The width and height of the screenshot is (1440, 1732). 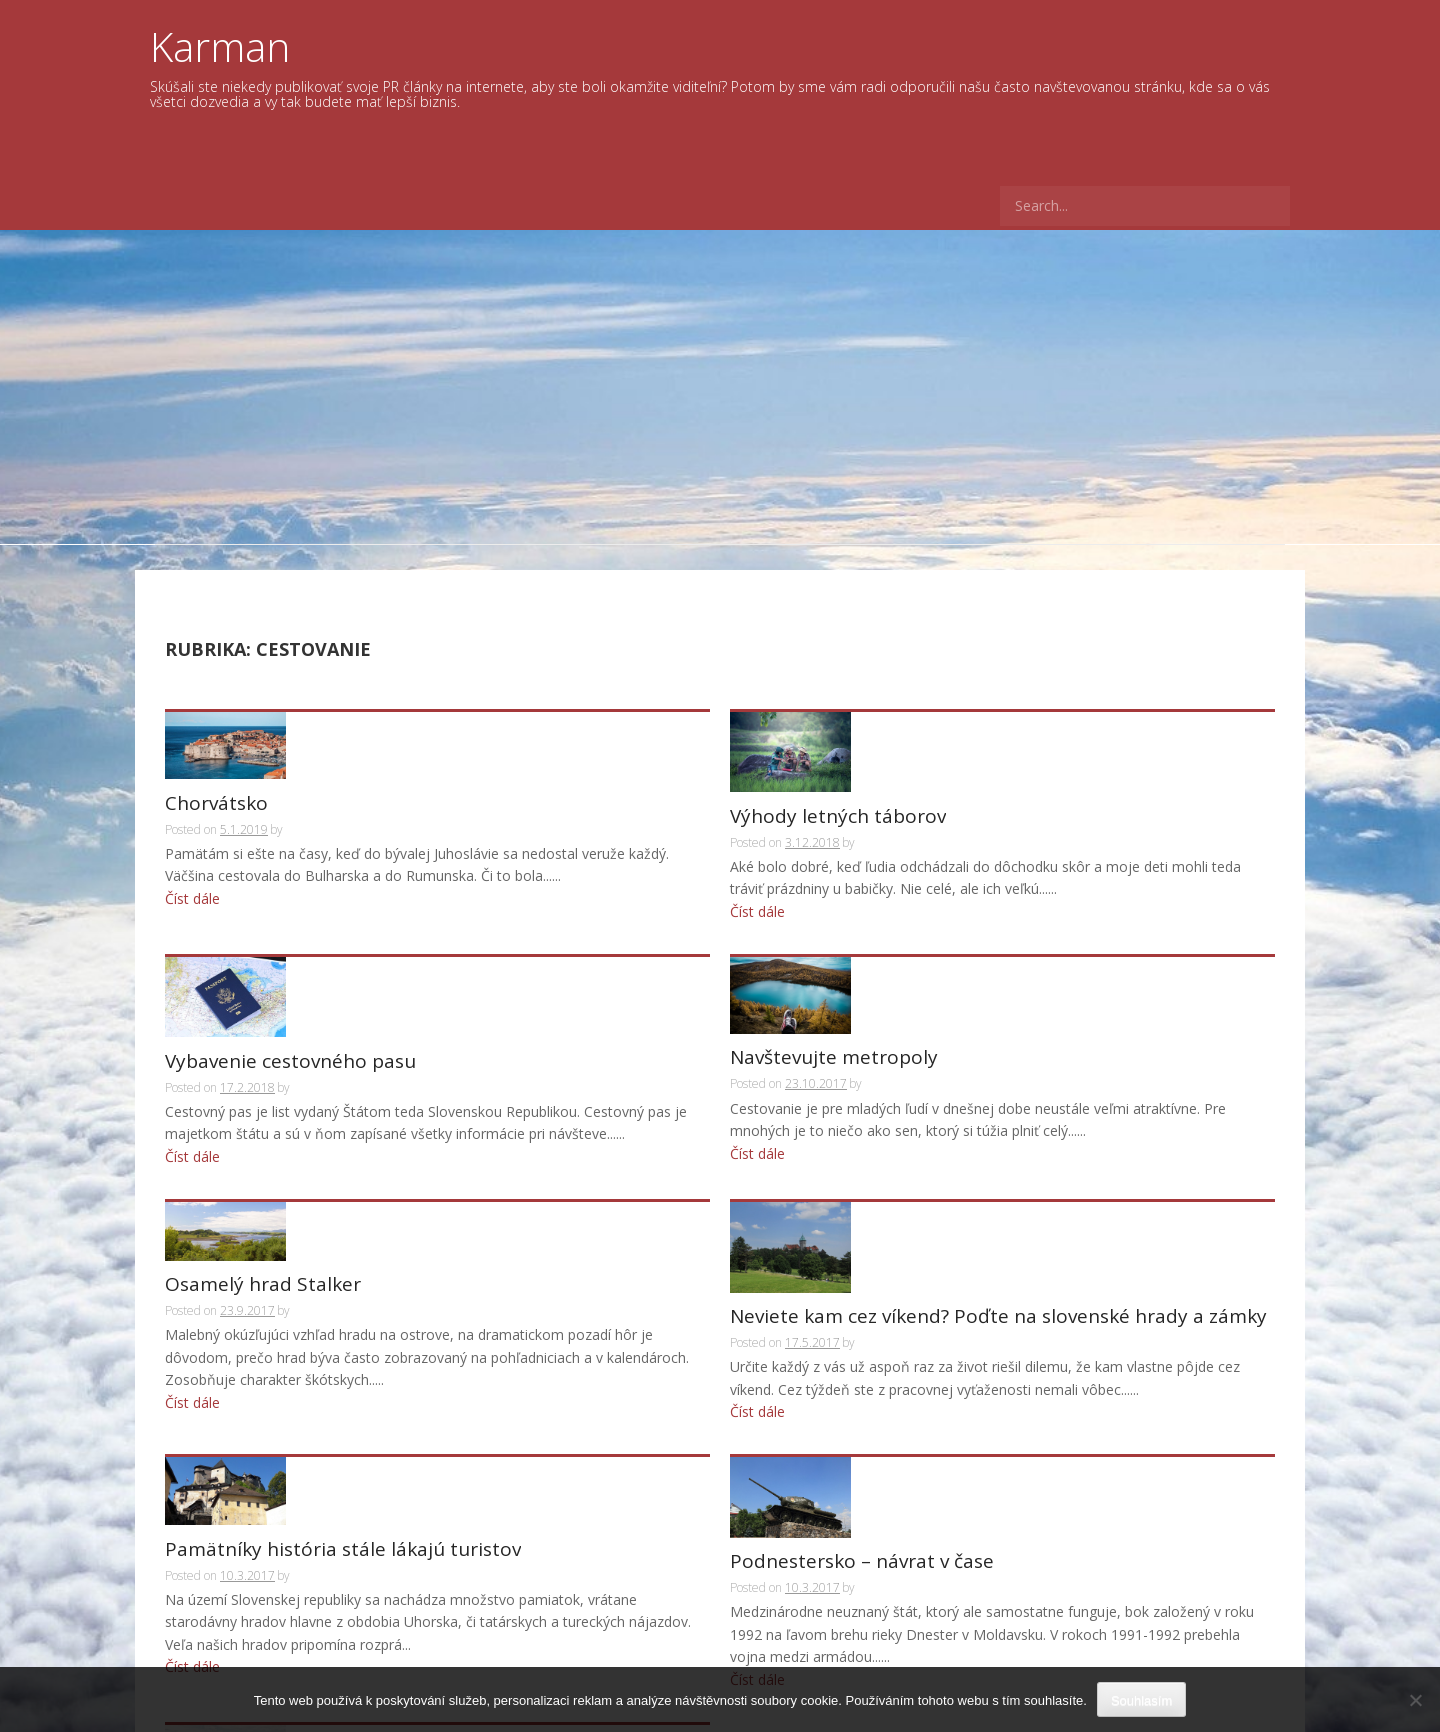 I want to click on Vybavenie cestovného pasu, so click(x=290, y=941).